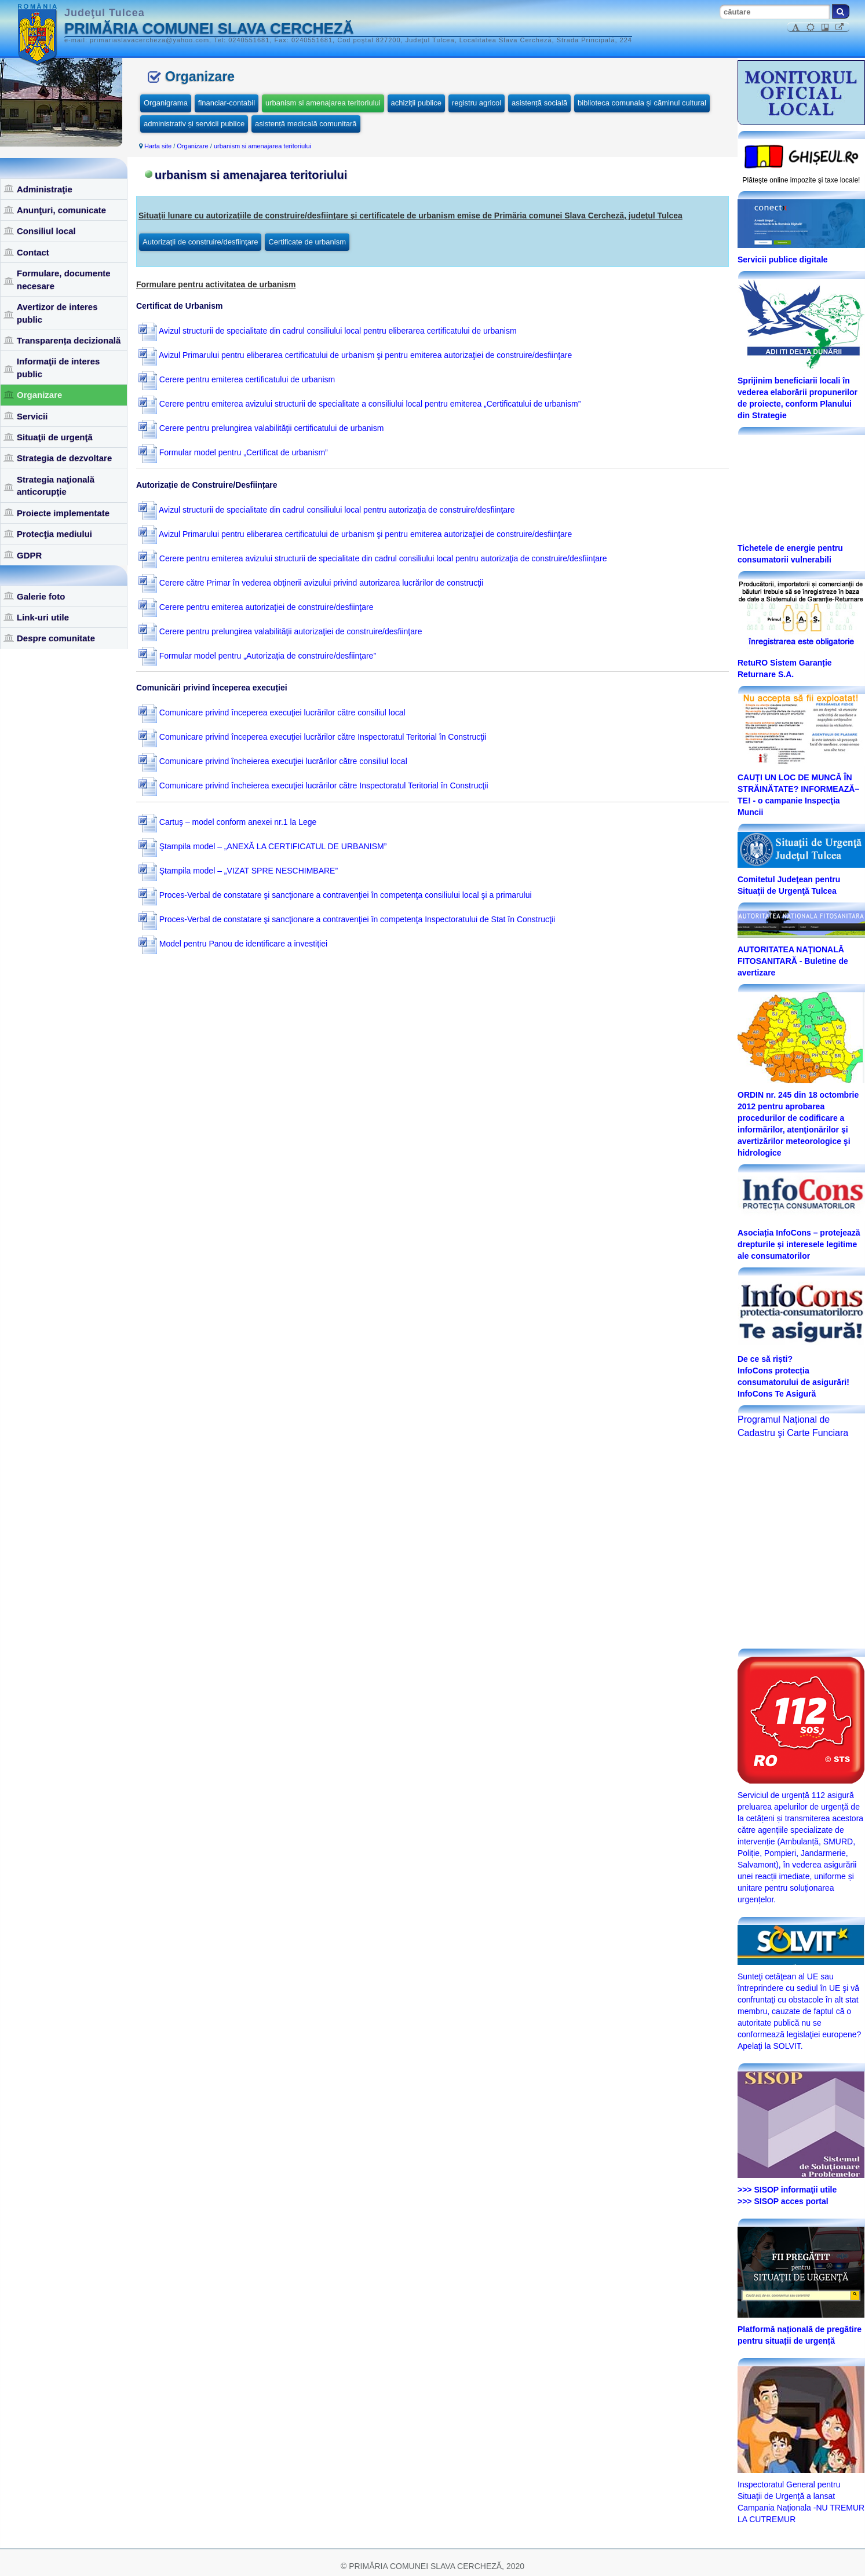  I want to click on Cartuş – model conform anexei nr.1 la Lege, so click(227, 822).